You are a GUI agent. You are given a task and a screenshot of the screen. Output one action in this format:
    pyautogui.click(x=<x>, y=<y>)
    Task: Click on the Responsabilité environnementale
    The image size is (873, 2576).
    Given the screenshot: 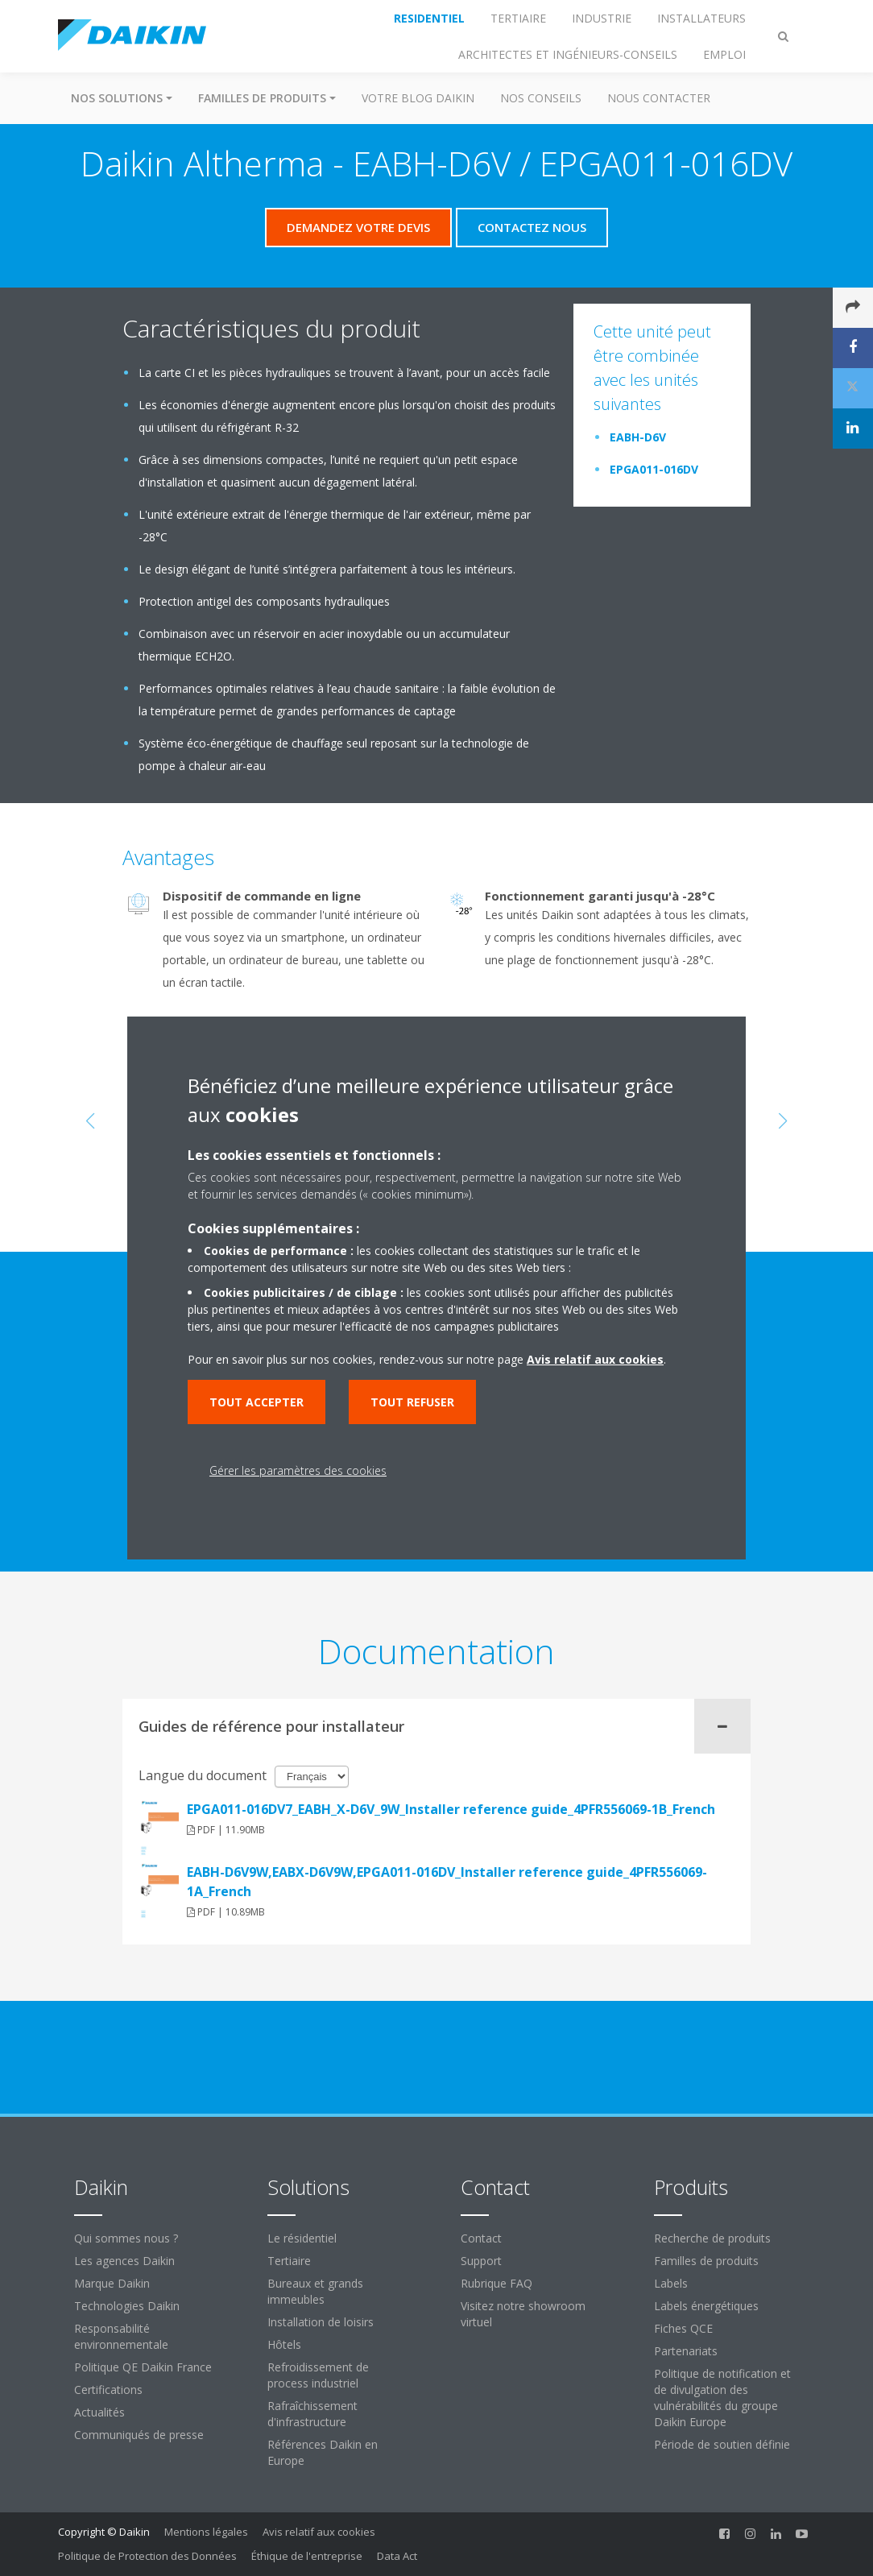 What is the action you would take?
    pyautogui.click(x=121, y=2336)
    